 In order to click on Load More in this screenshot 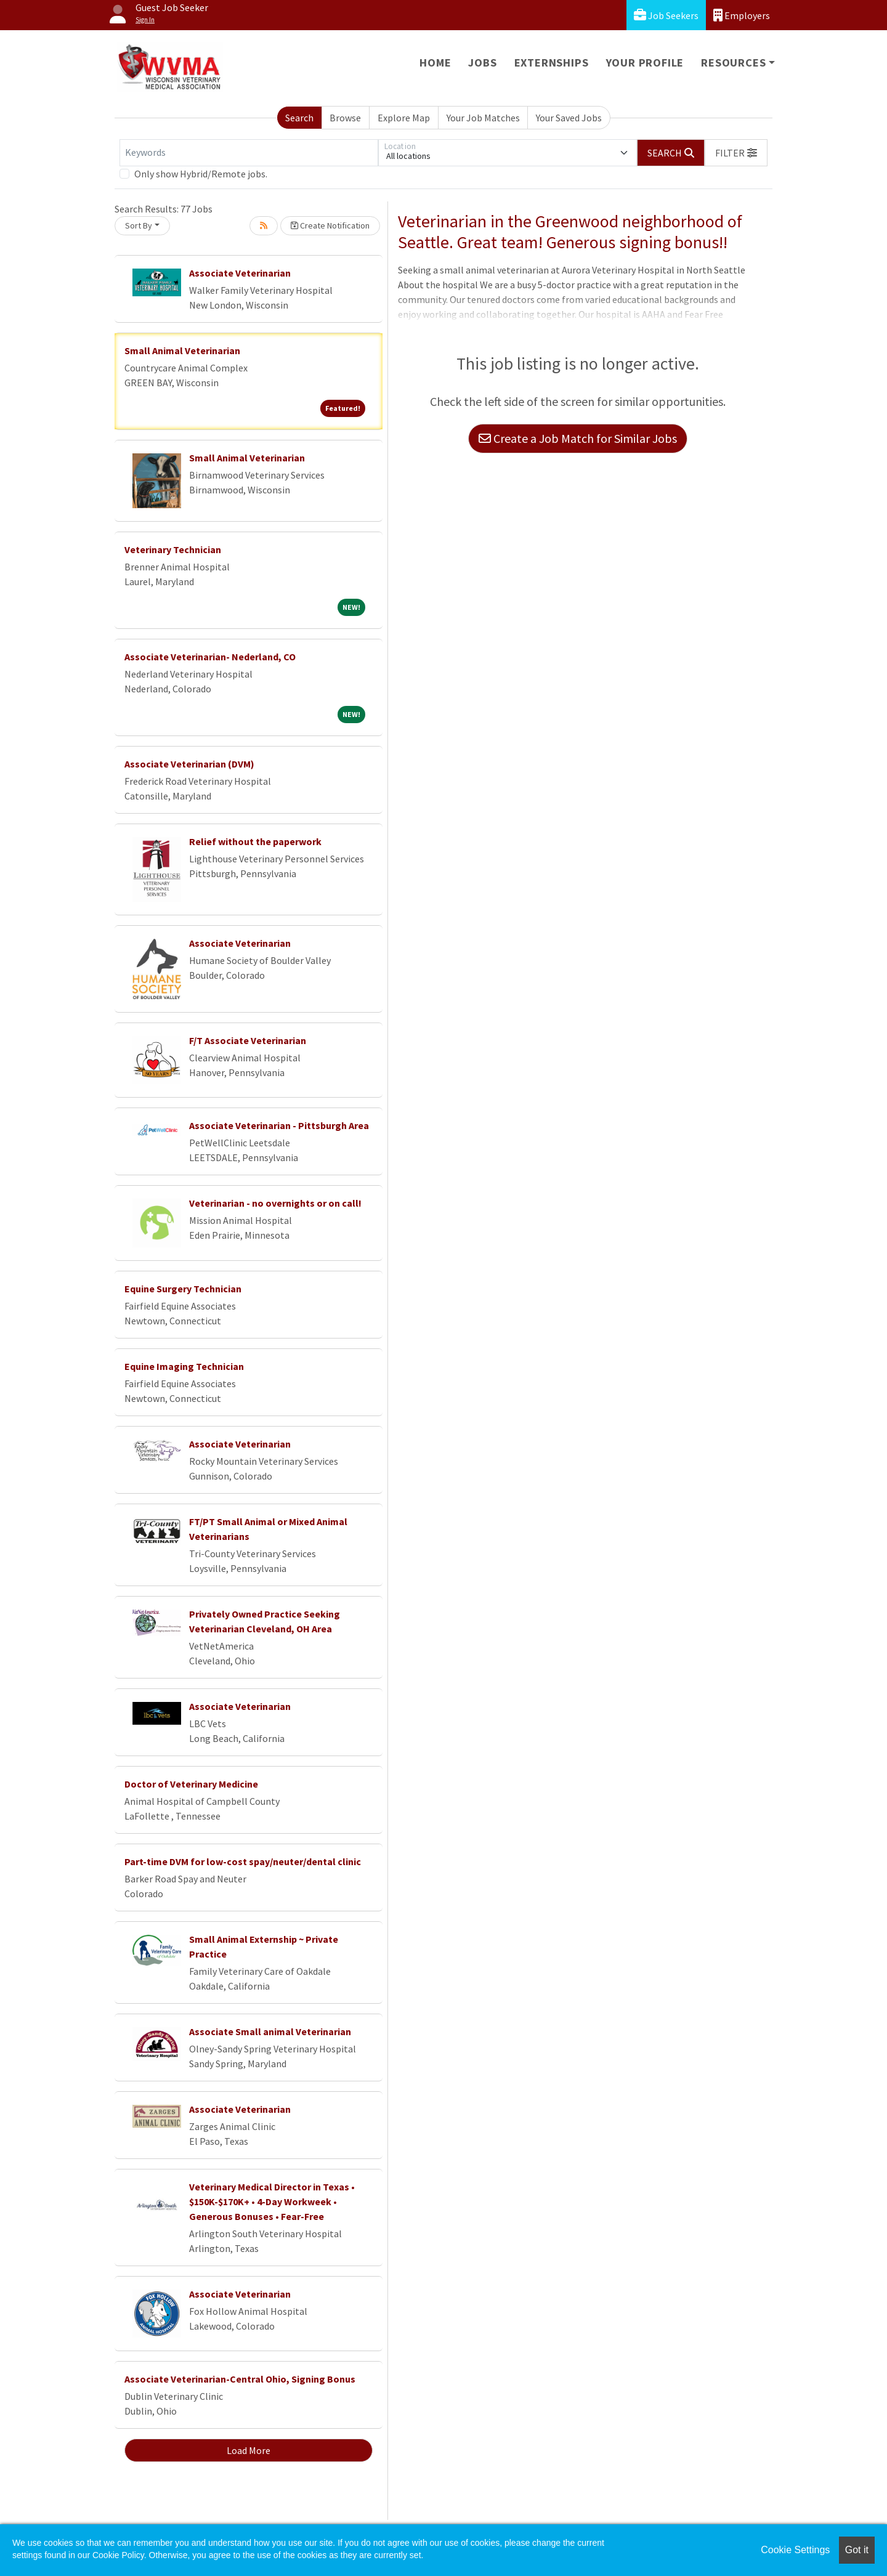, I will do `click(248, 2450)`.